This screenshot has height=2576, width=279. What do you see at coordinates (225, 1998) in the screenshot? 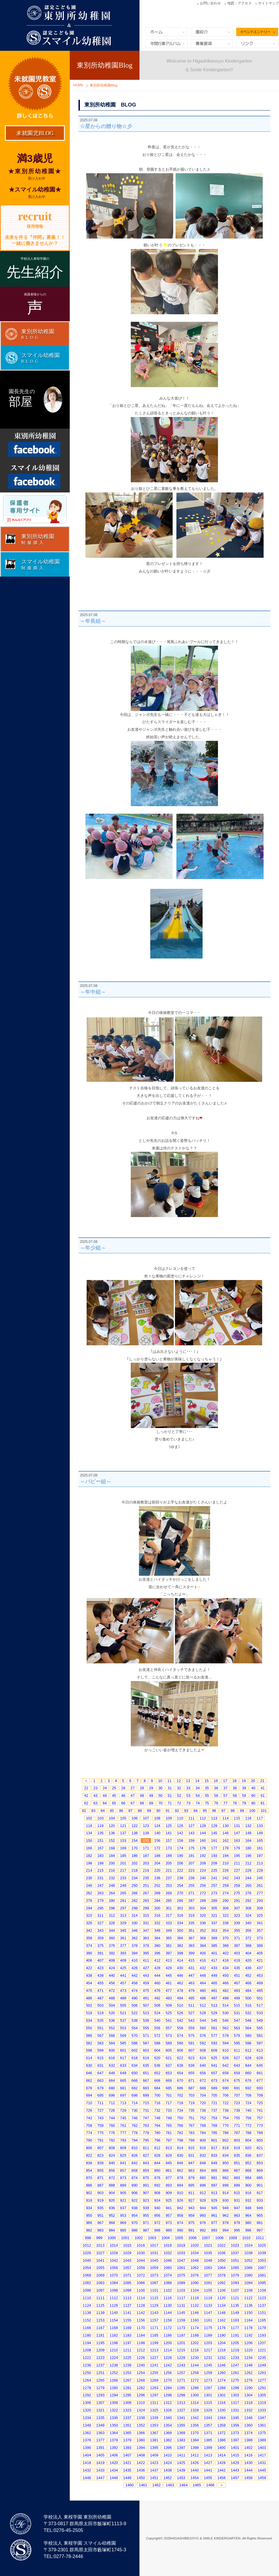
I see `498` at bounding box center [225, 1998].